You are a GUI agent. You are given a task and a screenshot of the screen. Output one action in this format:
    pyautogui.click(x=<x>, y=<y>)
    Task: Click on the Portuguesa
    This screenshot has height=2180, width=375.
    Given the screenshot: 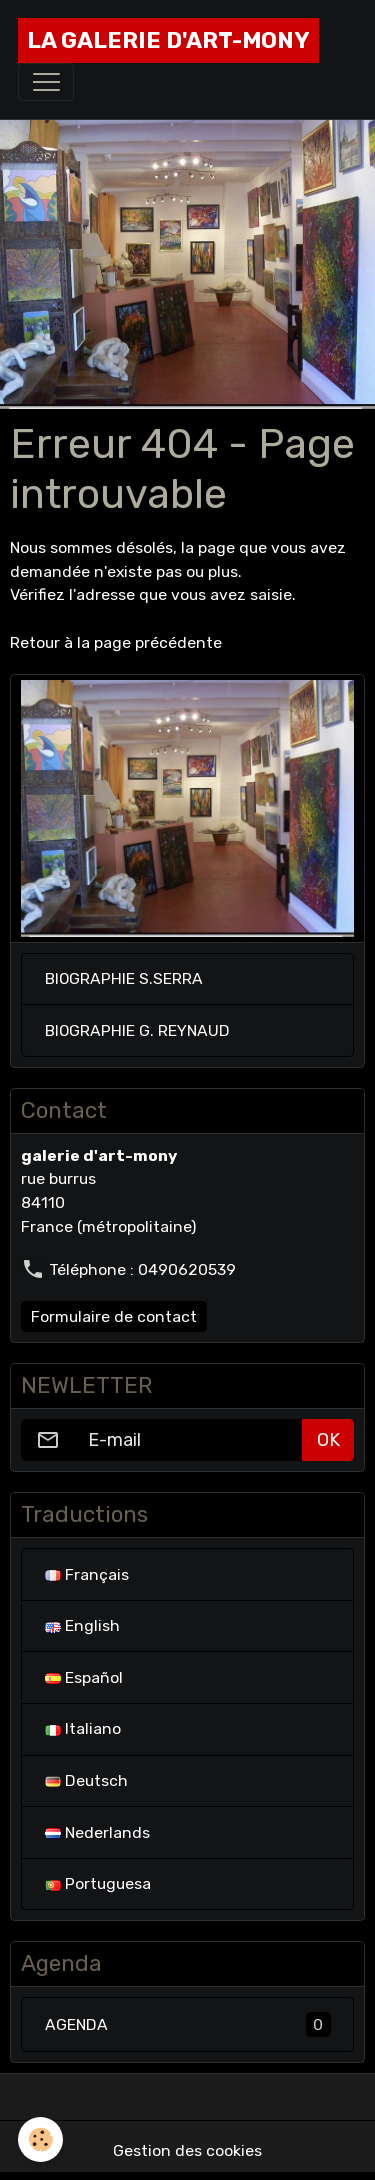 What is the action you would take?
    pyautogui.click(x=98, y=1883)
    